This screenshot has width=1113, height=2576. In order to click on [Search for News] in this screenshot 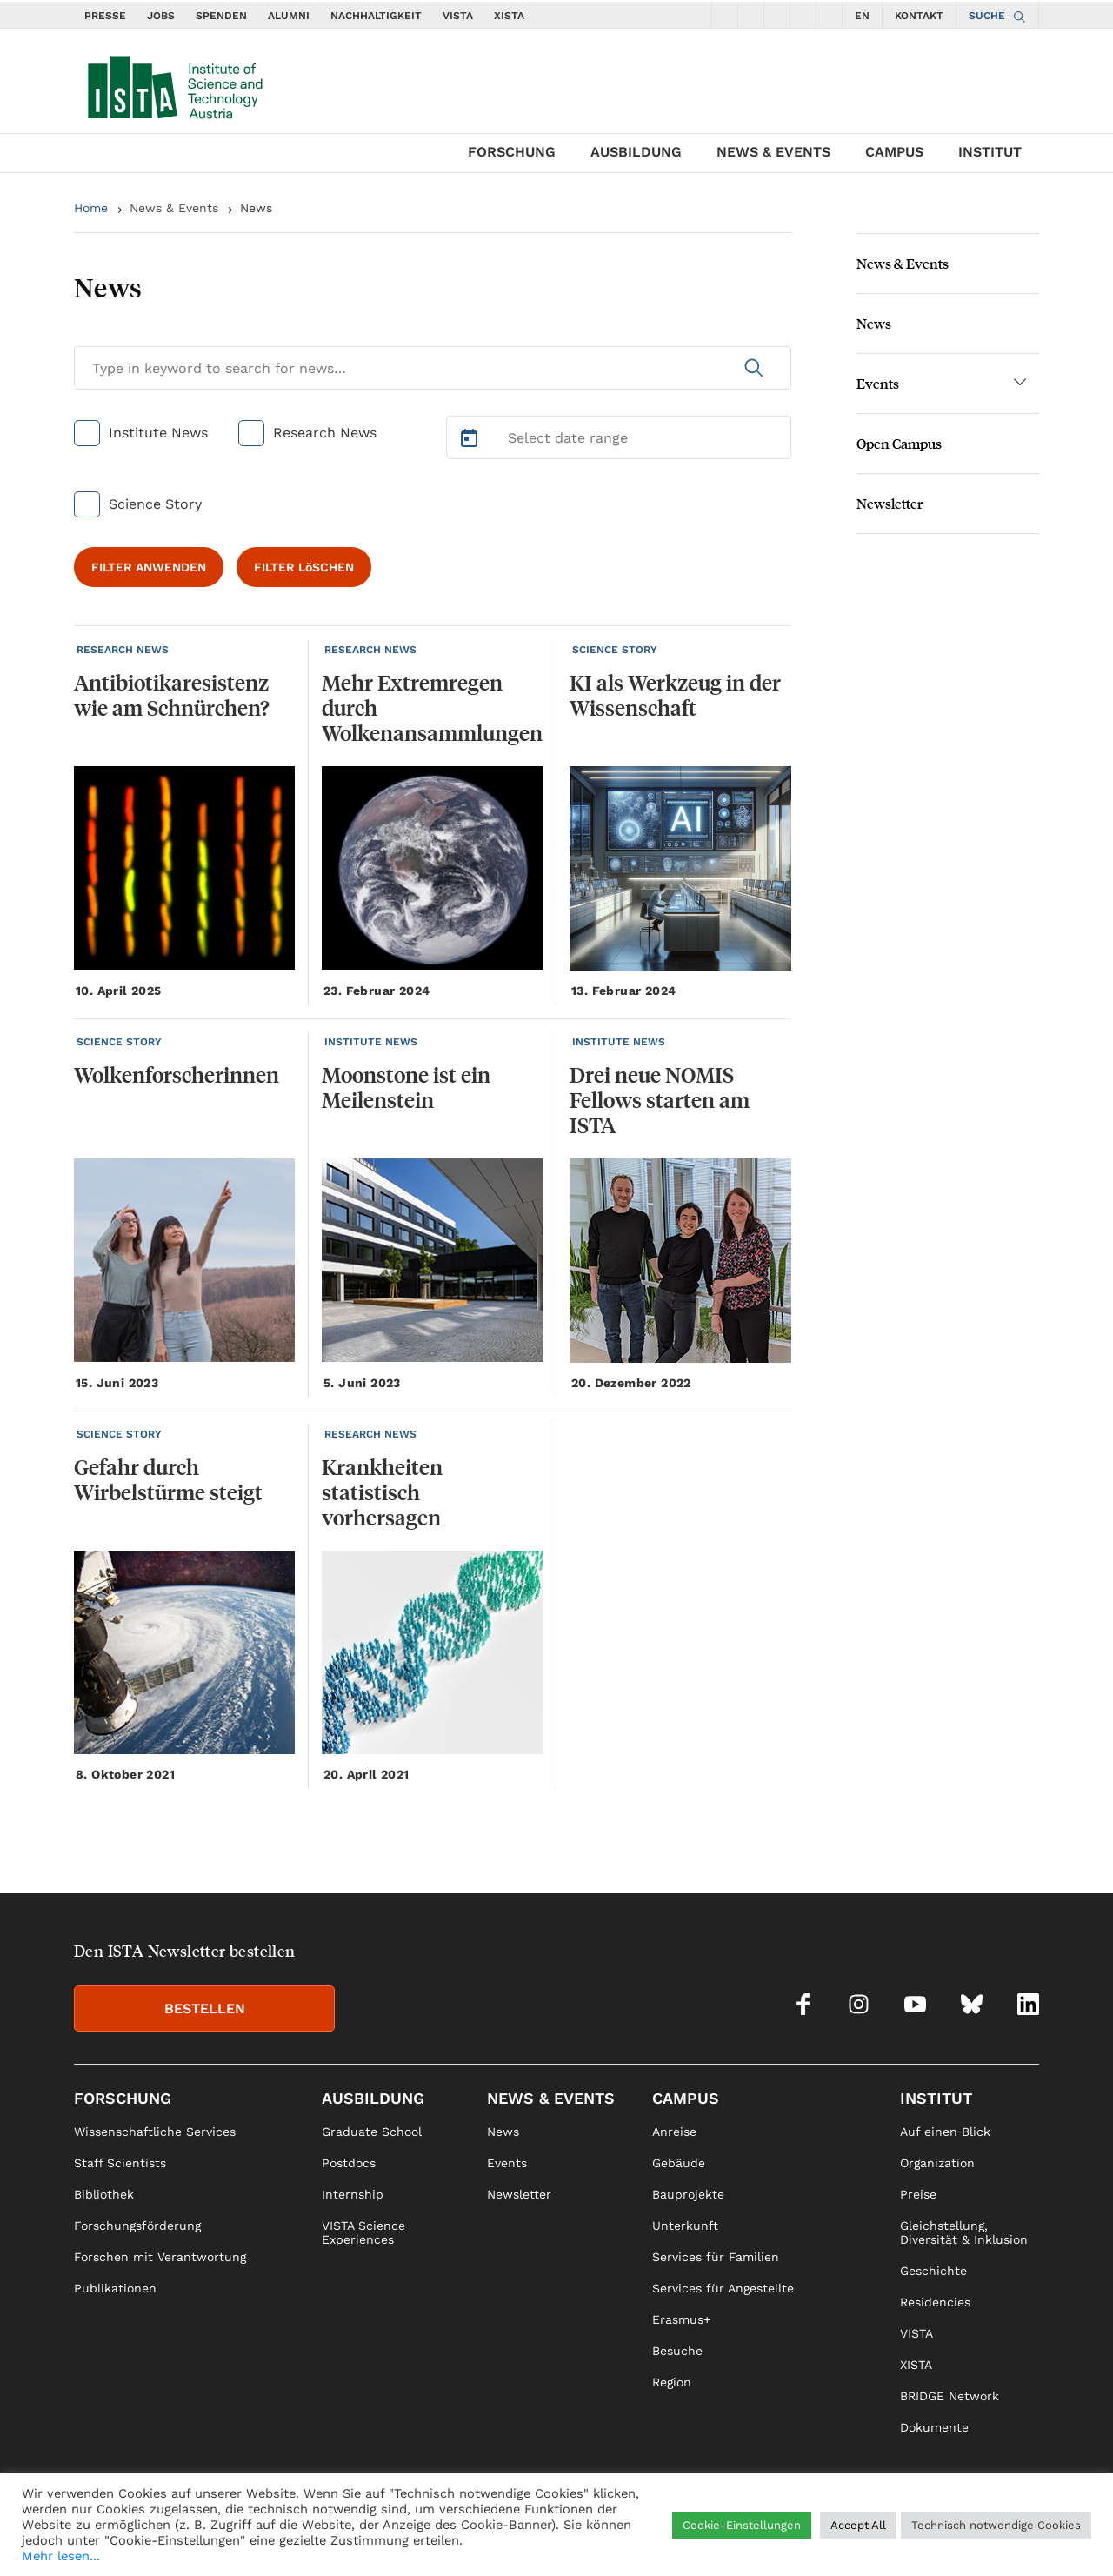, I will do `click(432, 368)`.